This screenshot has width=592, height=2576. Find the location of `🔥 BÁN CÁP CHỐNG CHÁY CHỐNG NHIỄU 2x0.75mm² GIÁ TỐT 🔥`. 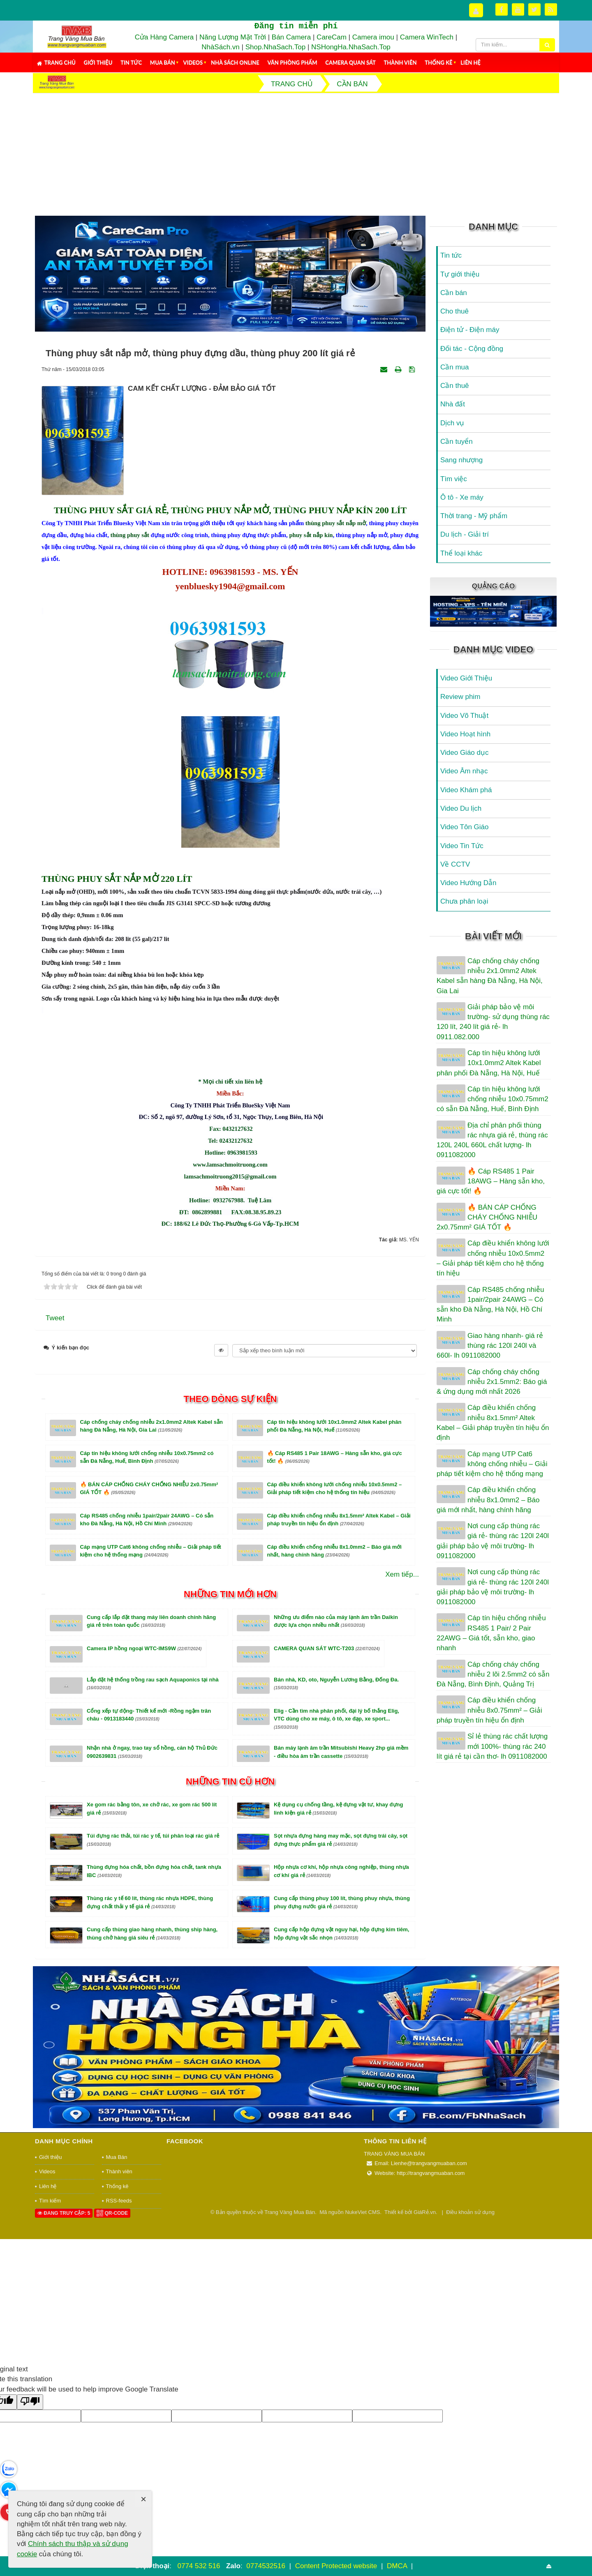

🔥 BÁN CÁP CHỐNG CHÁY CHỐNG NHIỄU 2x0.75mm² GIÁ TỐT 🔥 is located at coordinates (487, 1217).